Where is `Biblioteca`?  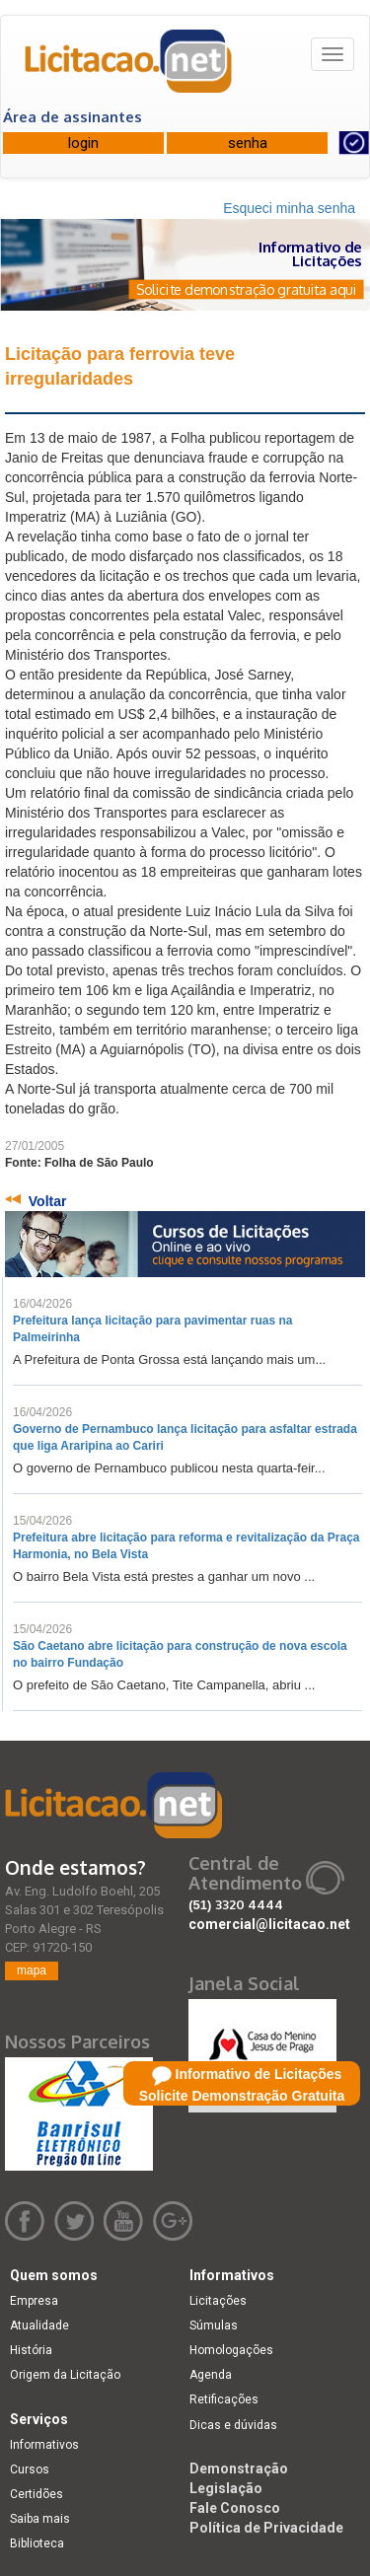 Biblioteca is located at coordinates (37, 2543).